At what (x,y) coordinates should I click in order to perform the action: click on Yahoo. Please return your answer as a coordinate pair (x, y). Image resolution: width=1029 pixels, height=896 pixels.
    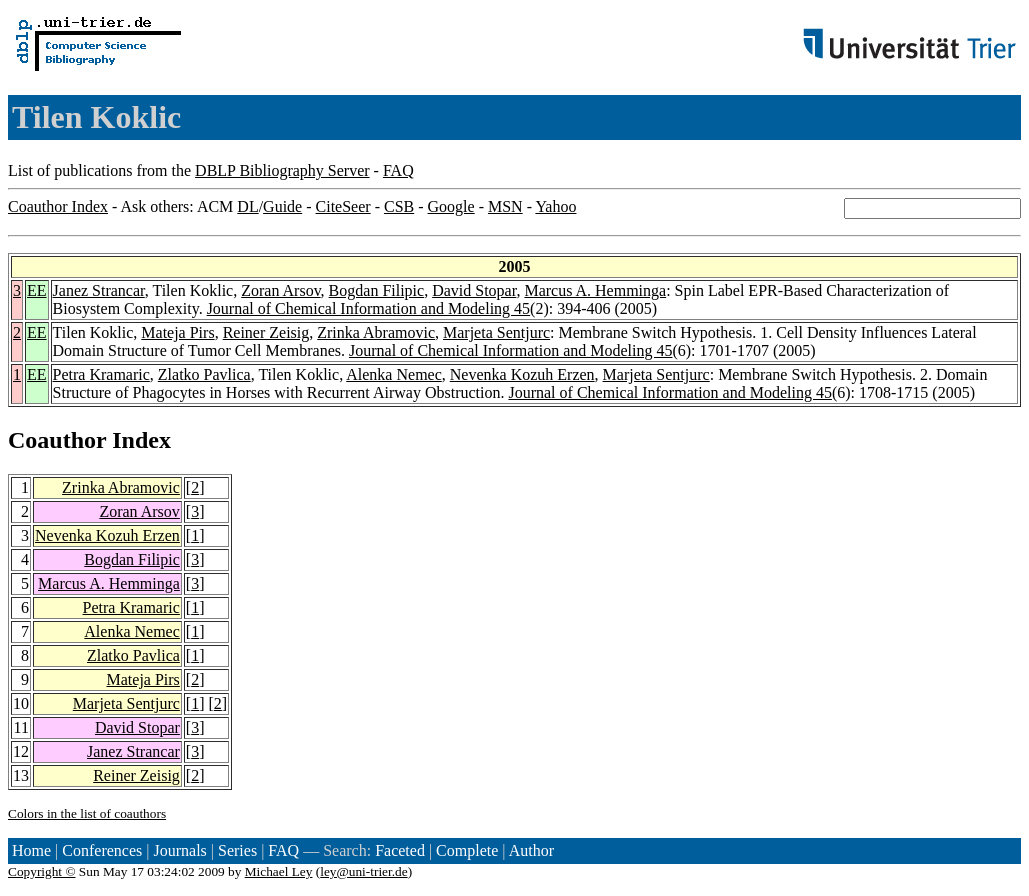
    Looking at the image, I should click on (555, 206).